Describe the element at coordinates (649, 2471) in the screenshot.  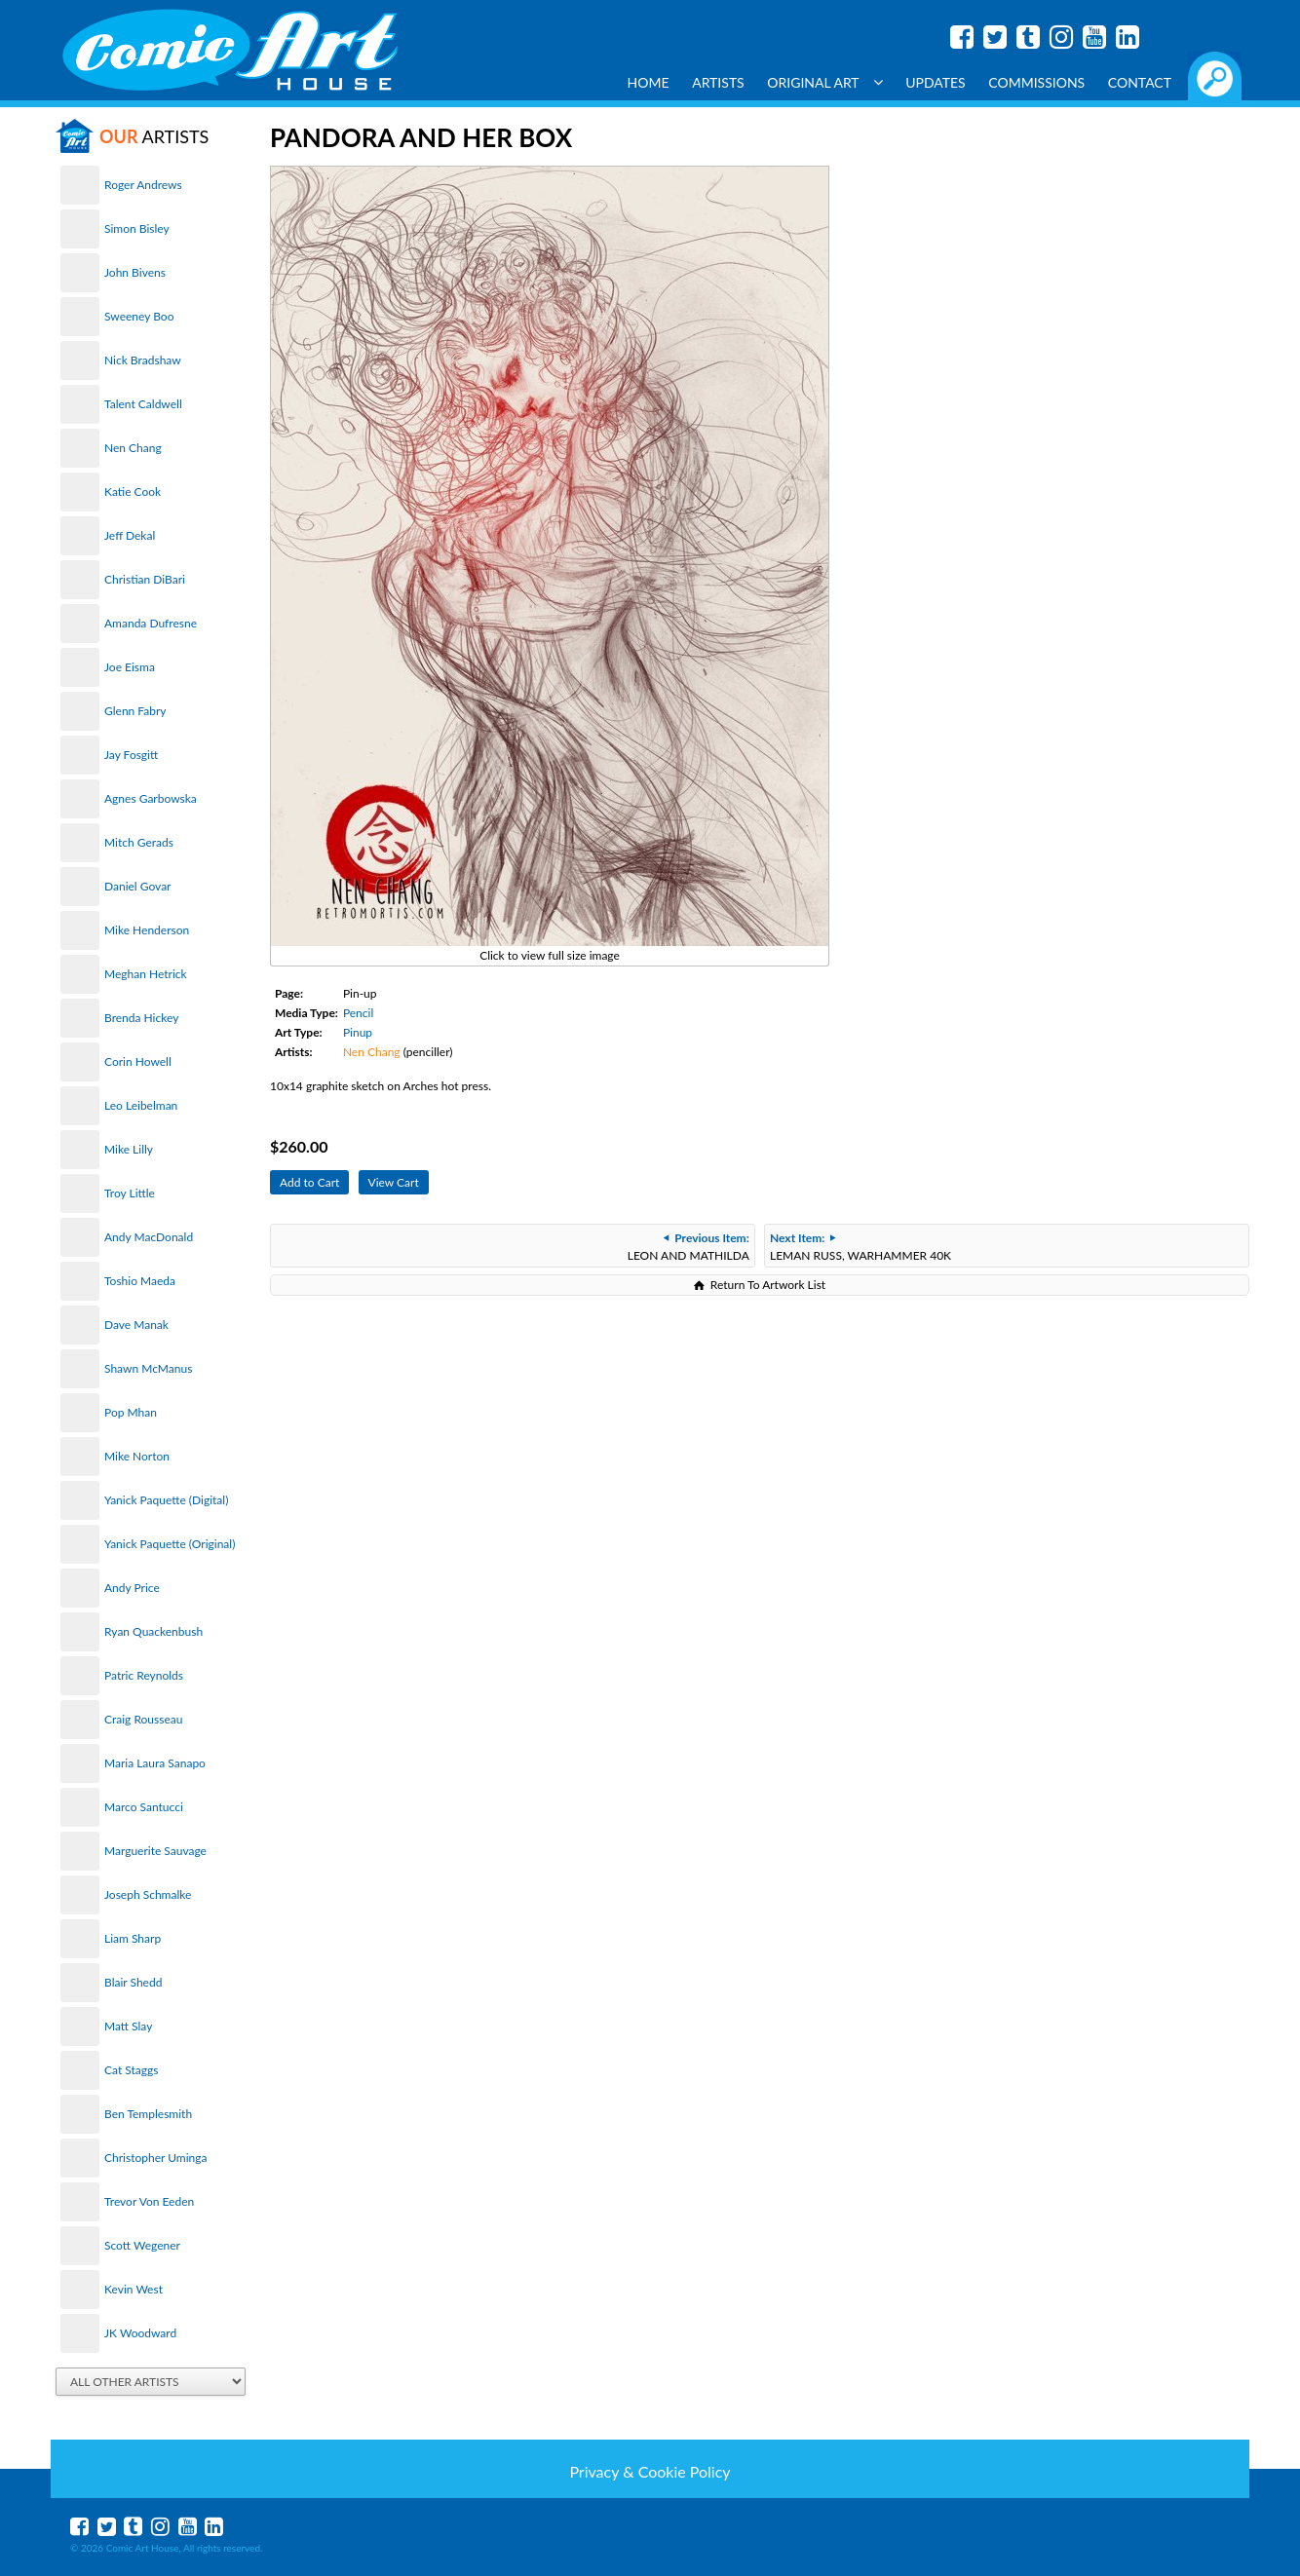
I see `Privacy & Cookie Policy` at that location.